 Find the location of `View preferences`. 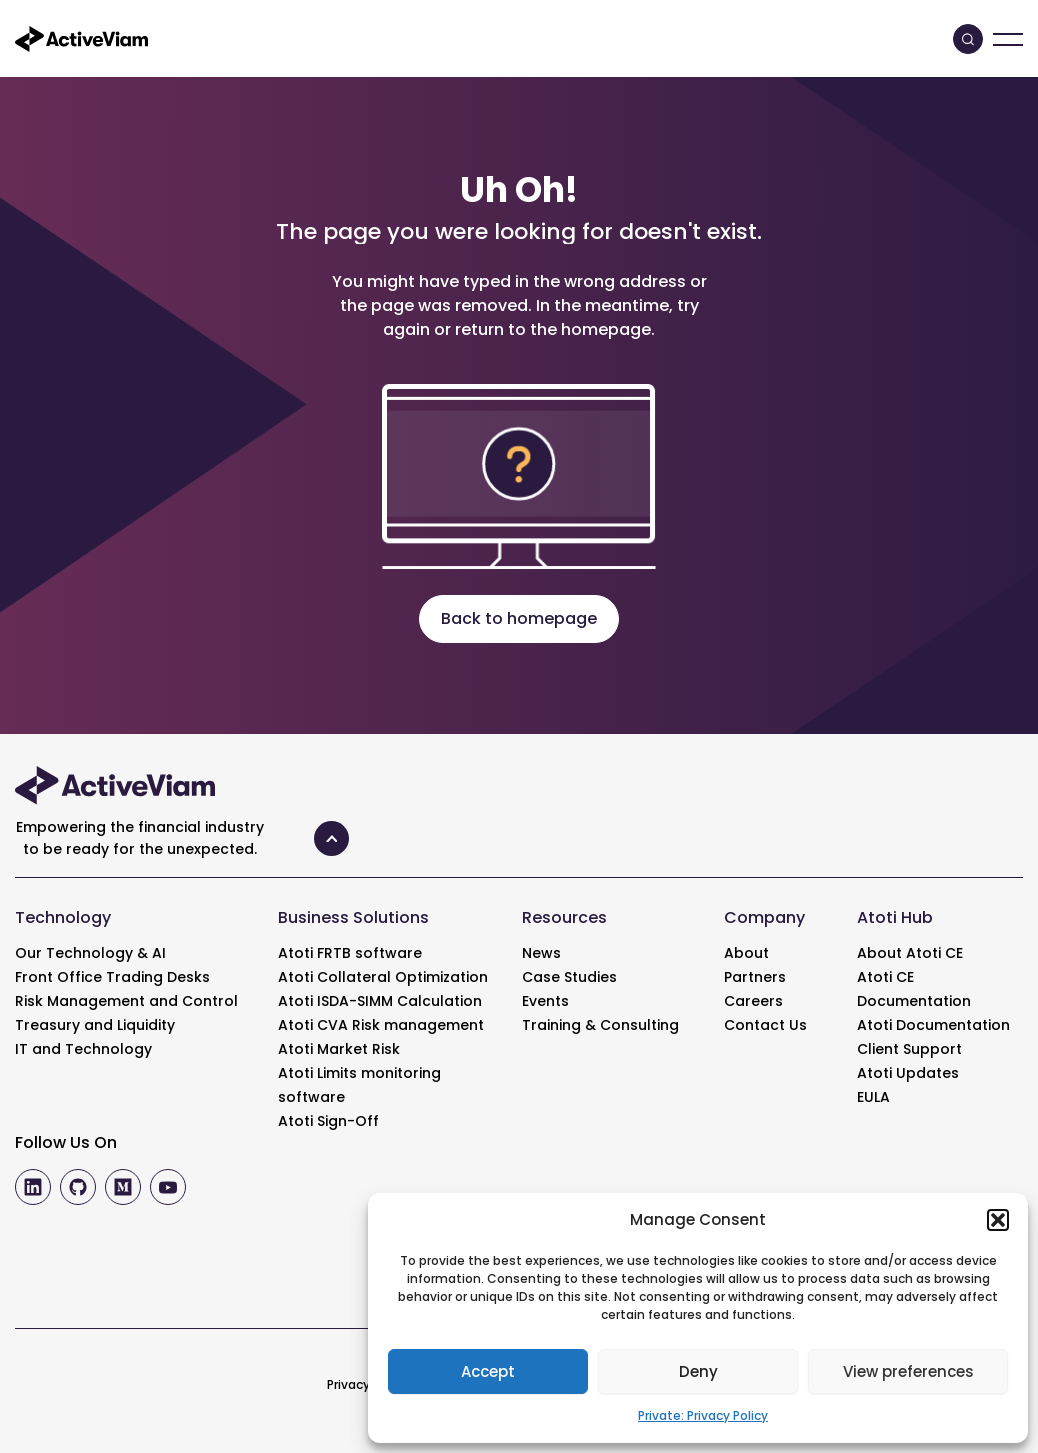

View preferences is located at coordinates (908, 1371).